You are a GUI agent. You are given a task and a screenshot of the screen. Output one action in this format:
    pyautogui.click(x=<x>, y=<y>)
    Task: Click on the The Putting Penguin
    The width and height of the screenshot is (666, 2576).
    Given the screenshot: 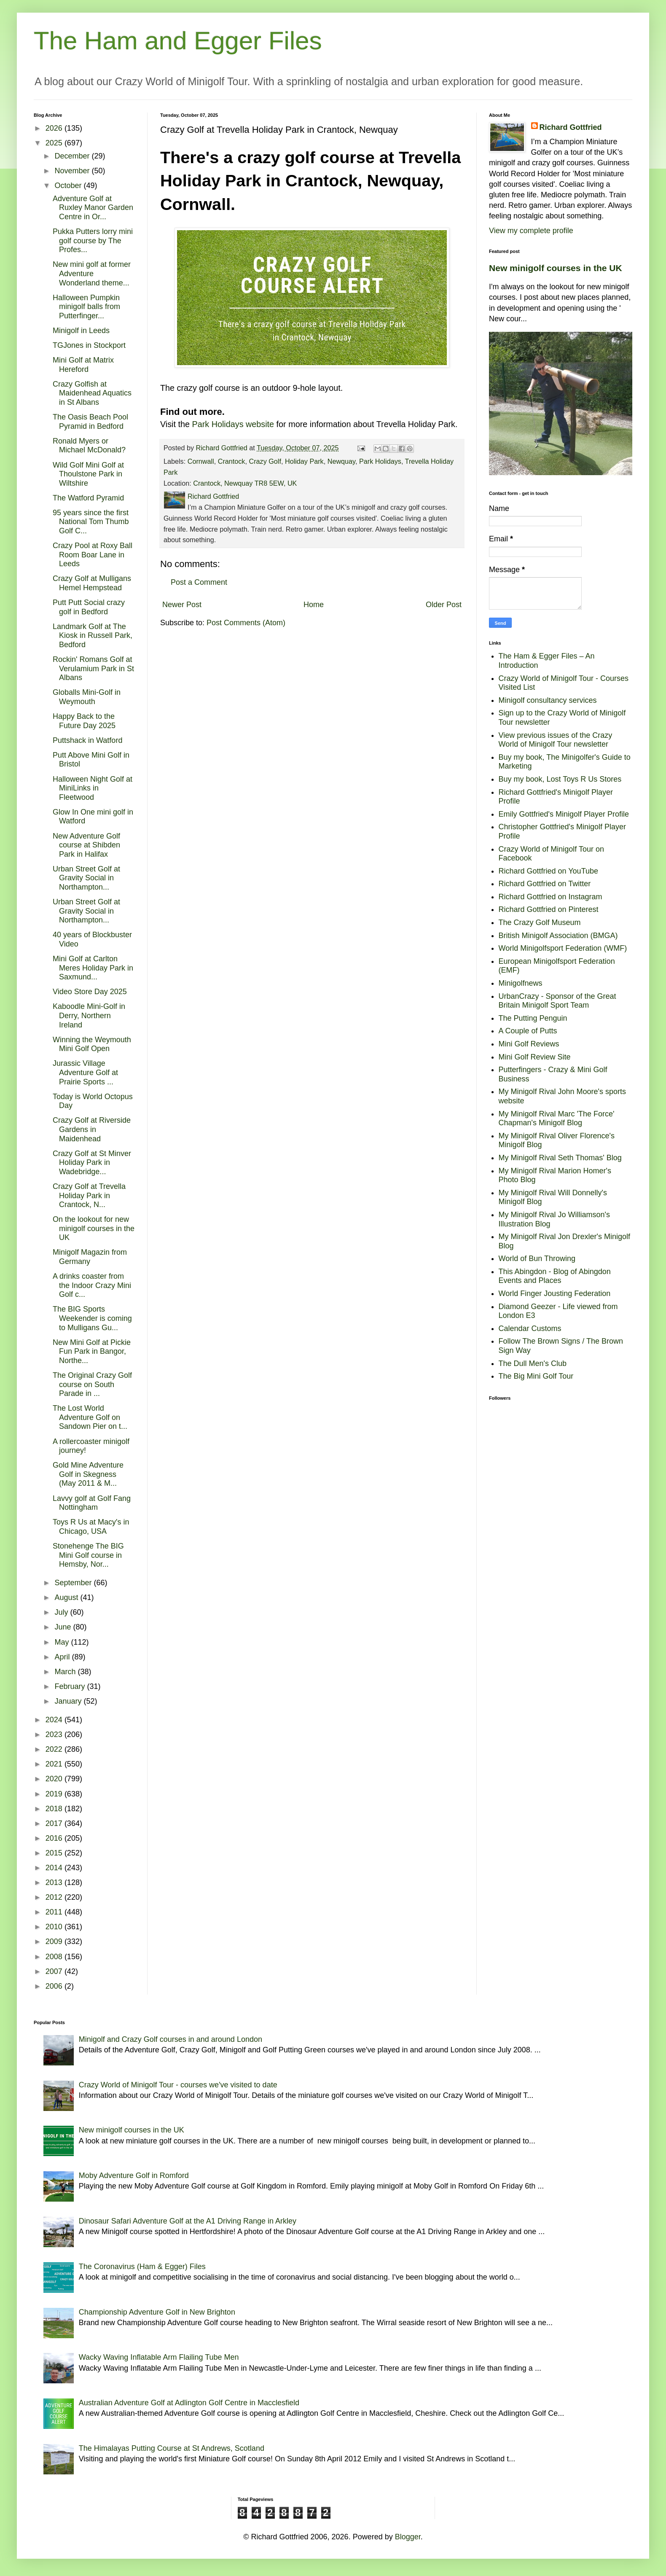 What is the action you would take?
    pyautogui.click(x=533, y=1018)
    